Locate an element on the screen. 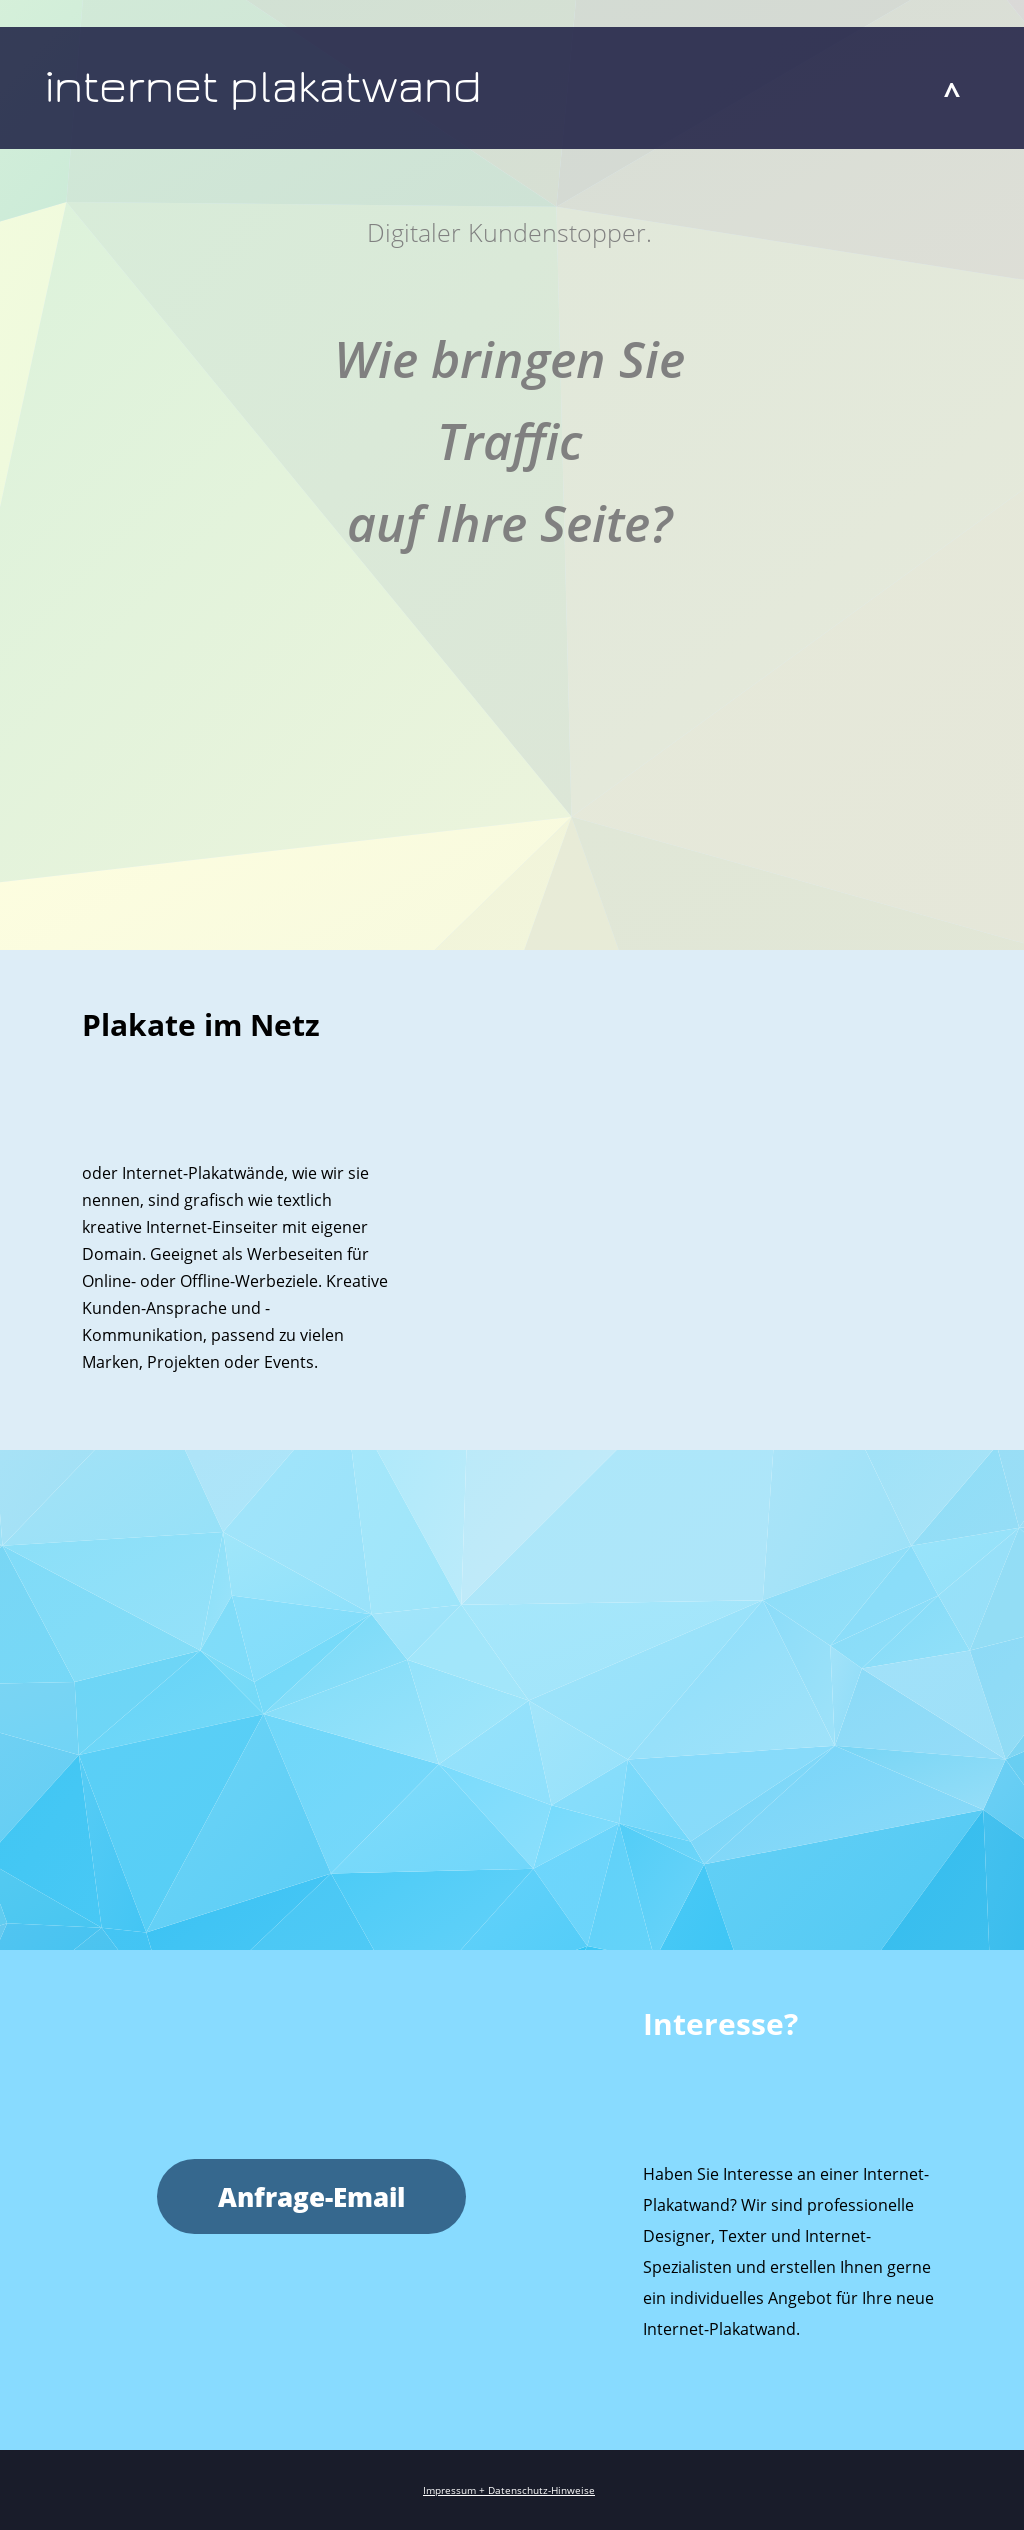 This screenshot has width=1024, height=2530. werbeartikel.club is located at coordinates (473, 1507).